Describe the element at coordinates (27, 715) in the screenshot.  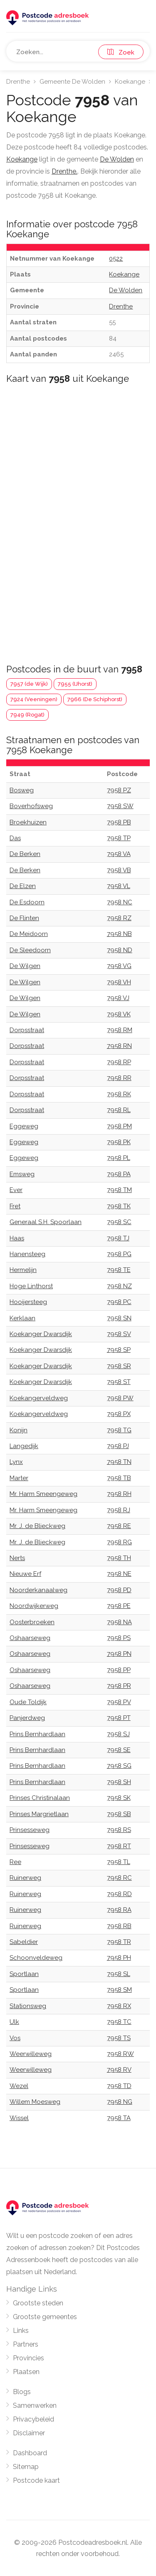
I see `7949 (Rogat)` at that location.